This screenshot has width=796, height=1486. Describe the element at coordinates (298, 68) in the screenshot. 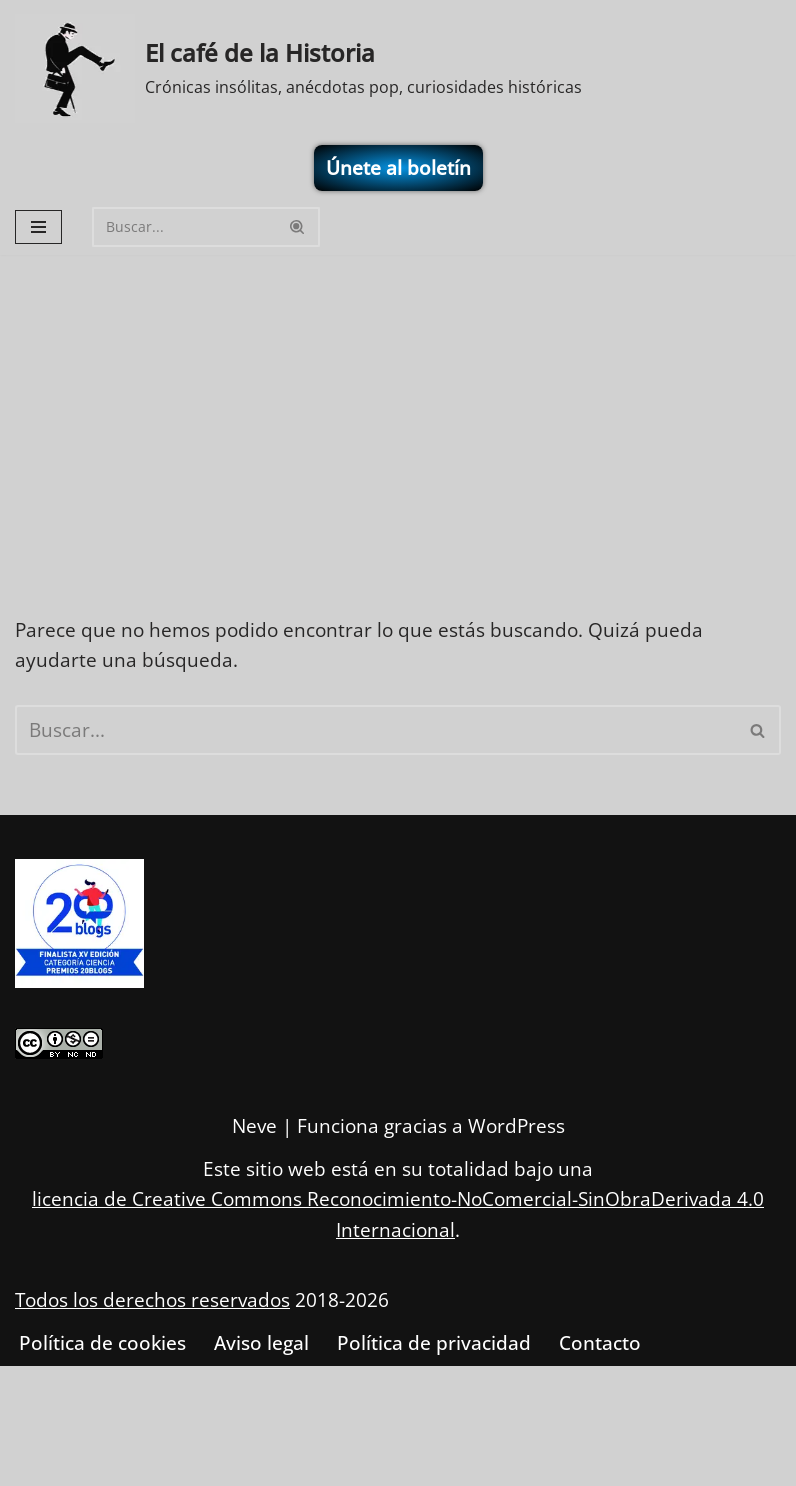

I see `[El café de la Historia Crónicas insólitas, anécdotas pop, curiosidades históricas]` at that location.